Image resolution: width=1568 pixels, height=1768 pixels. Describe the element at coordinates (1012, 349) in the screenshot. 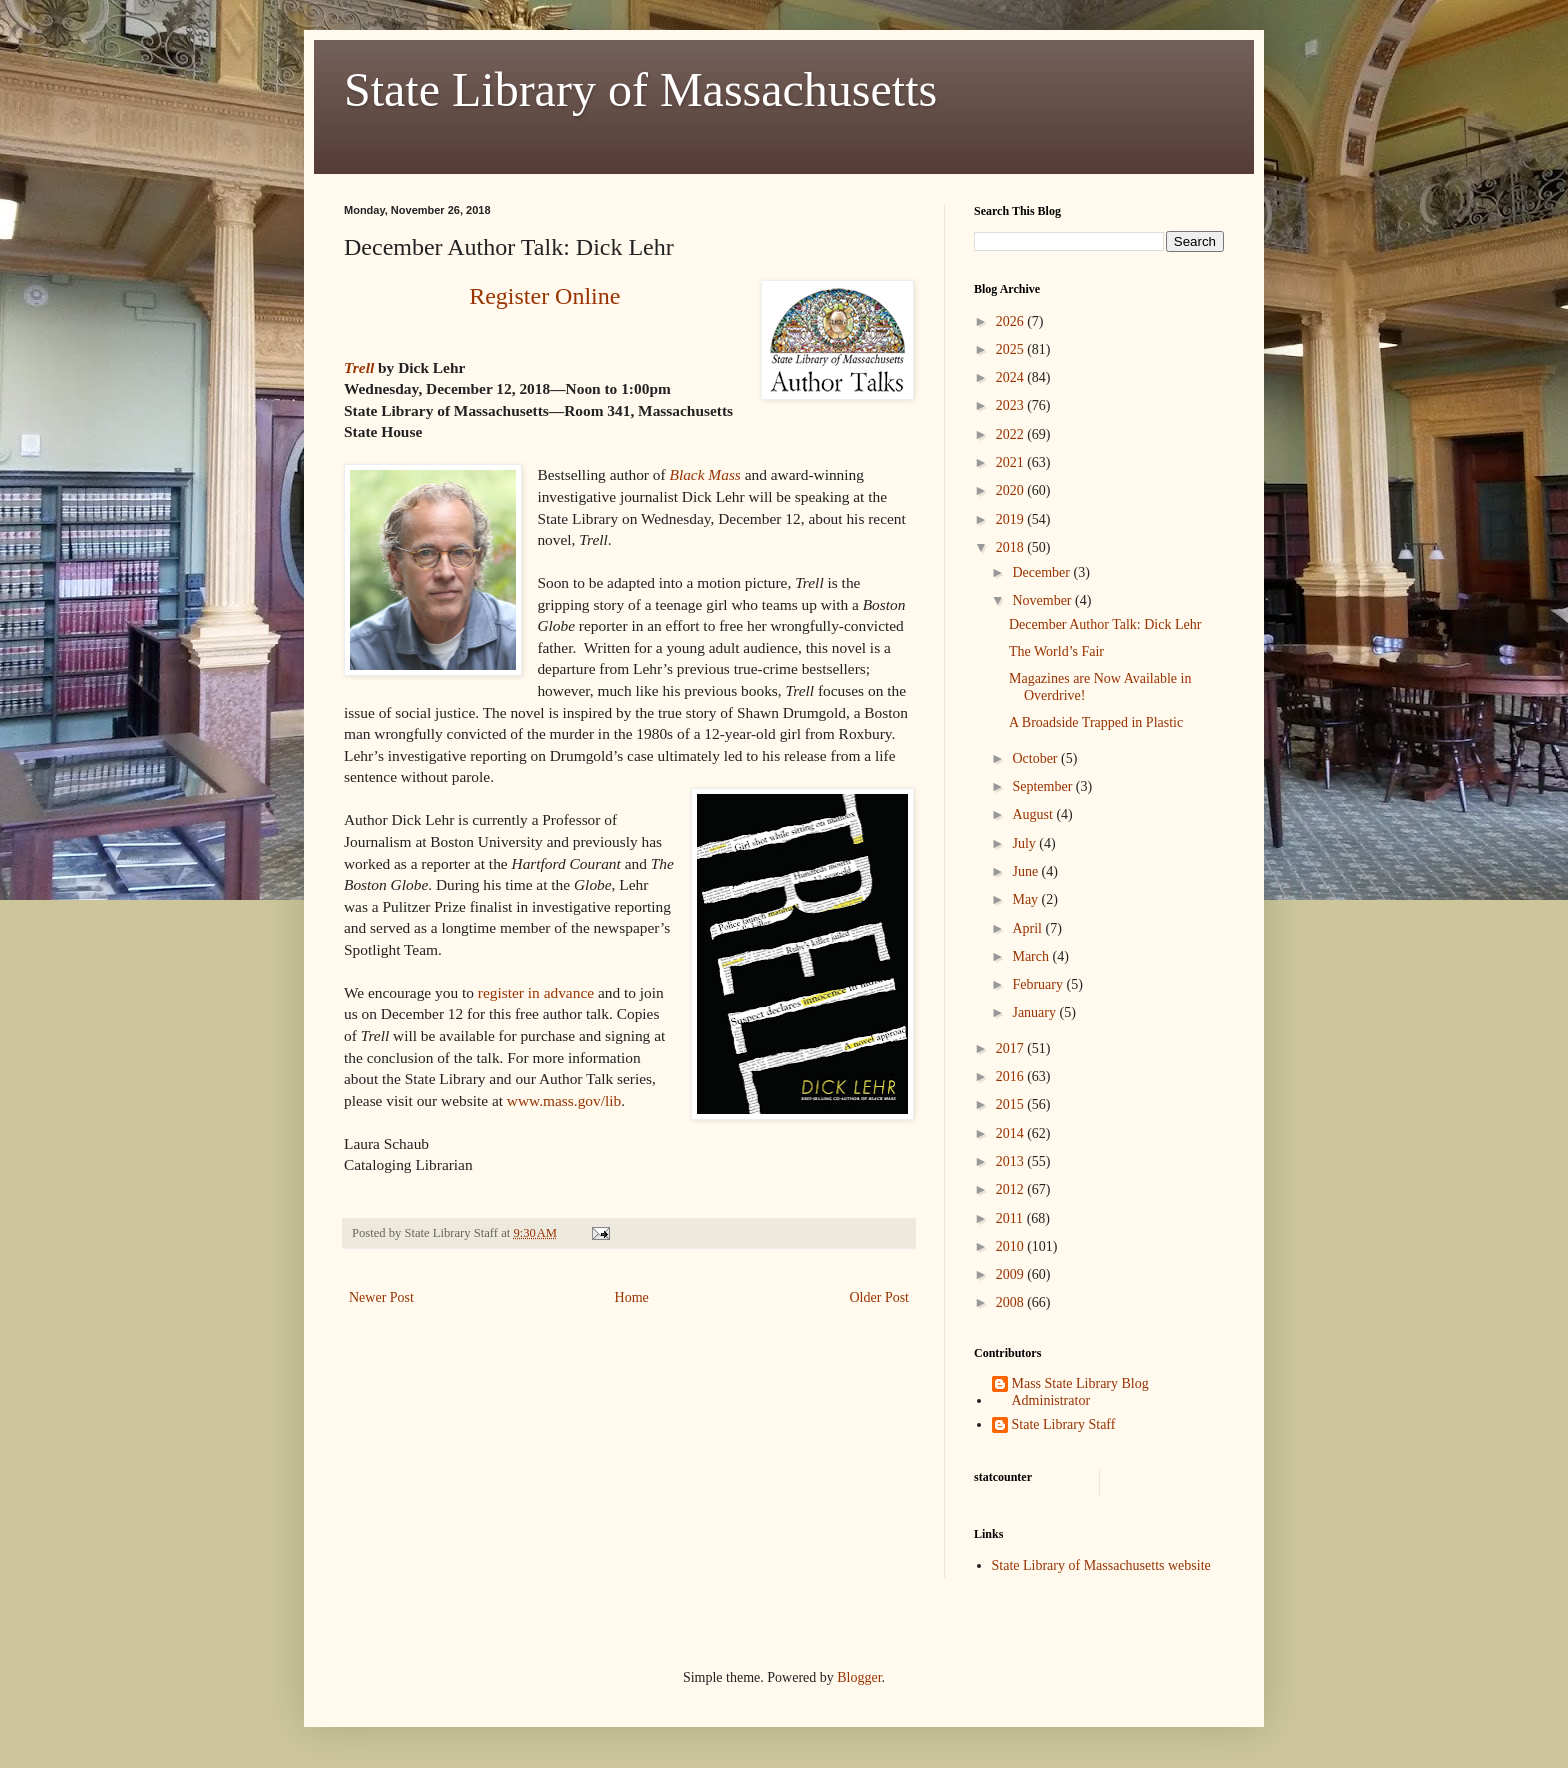

I see `2025` at that location.